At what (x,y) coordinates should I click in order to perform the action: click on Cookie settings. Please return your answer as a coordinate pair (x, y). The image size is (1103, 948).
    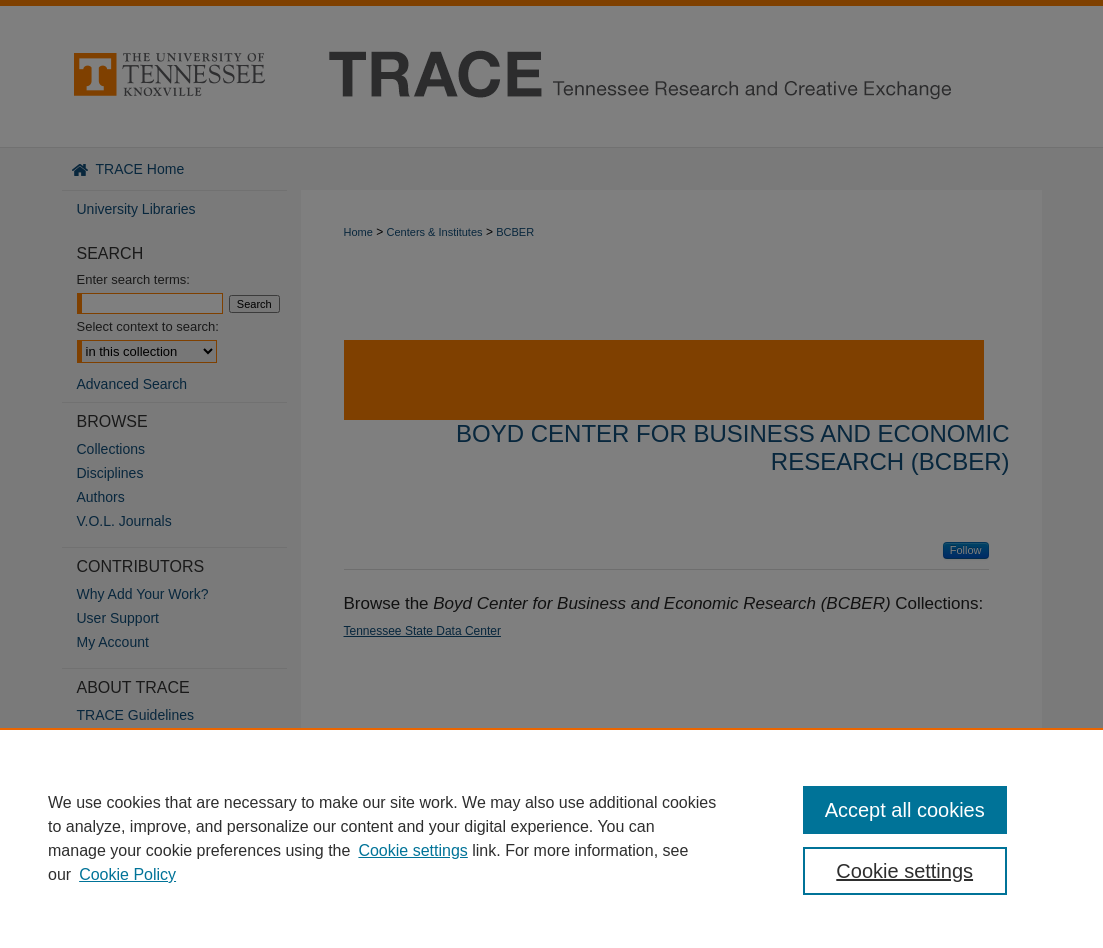
    Looking at the image, I should click on (412, 850).